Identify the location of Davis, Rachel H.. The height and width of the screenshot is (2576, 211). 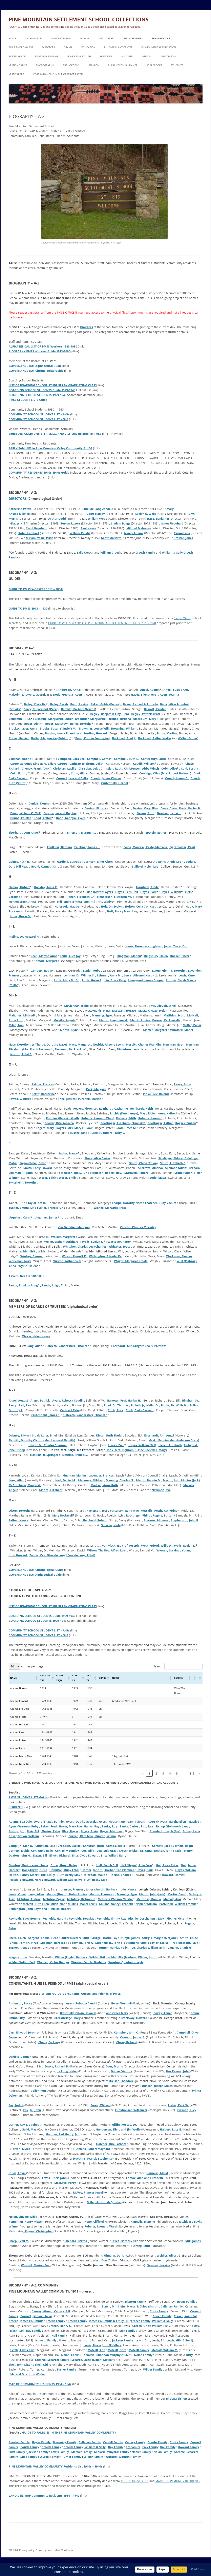
(190, 808).